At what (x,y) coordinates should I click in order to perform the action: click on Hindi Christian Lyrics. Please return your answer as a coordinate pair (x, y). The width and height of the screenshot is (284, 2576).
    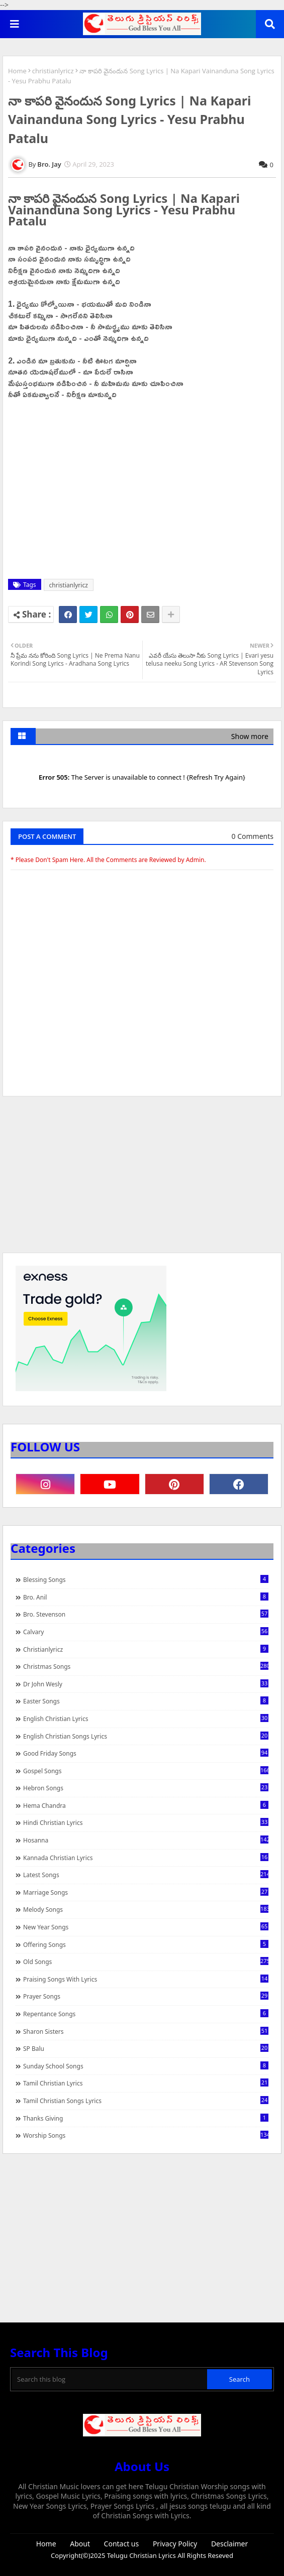
    Looking at the image, I should click on (145, 1822).